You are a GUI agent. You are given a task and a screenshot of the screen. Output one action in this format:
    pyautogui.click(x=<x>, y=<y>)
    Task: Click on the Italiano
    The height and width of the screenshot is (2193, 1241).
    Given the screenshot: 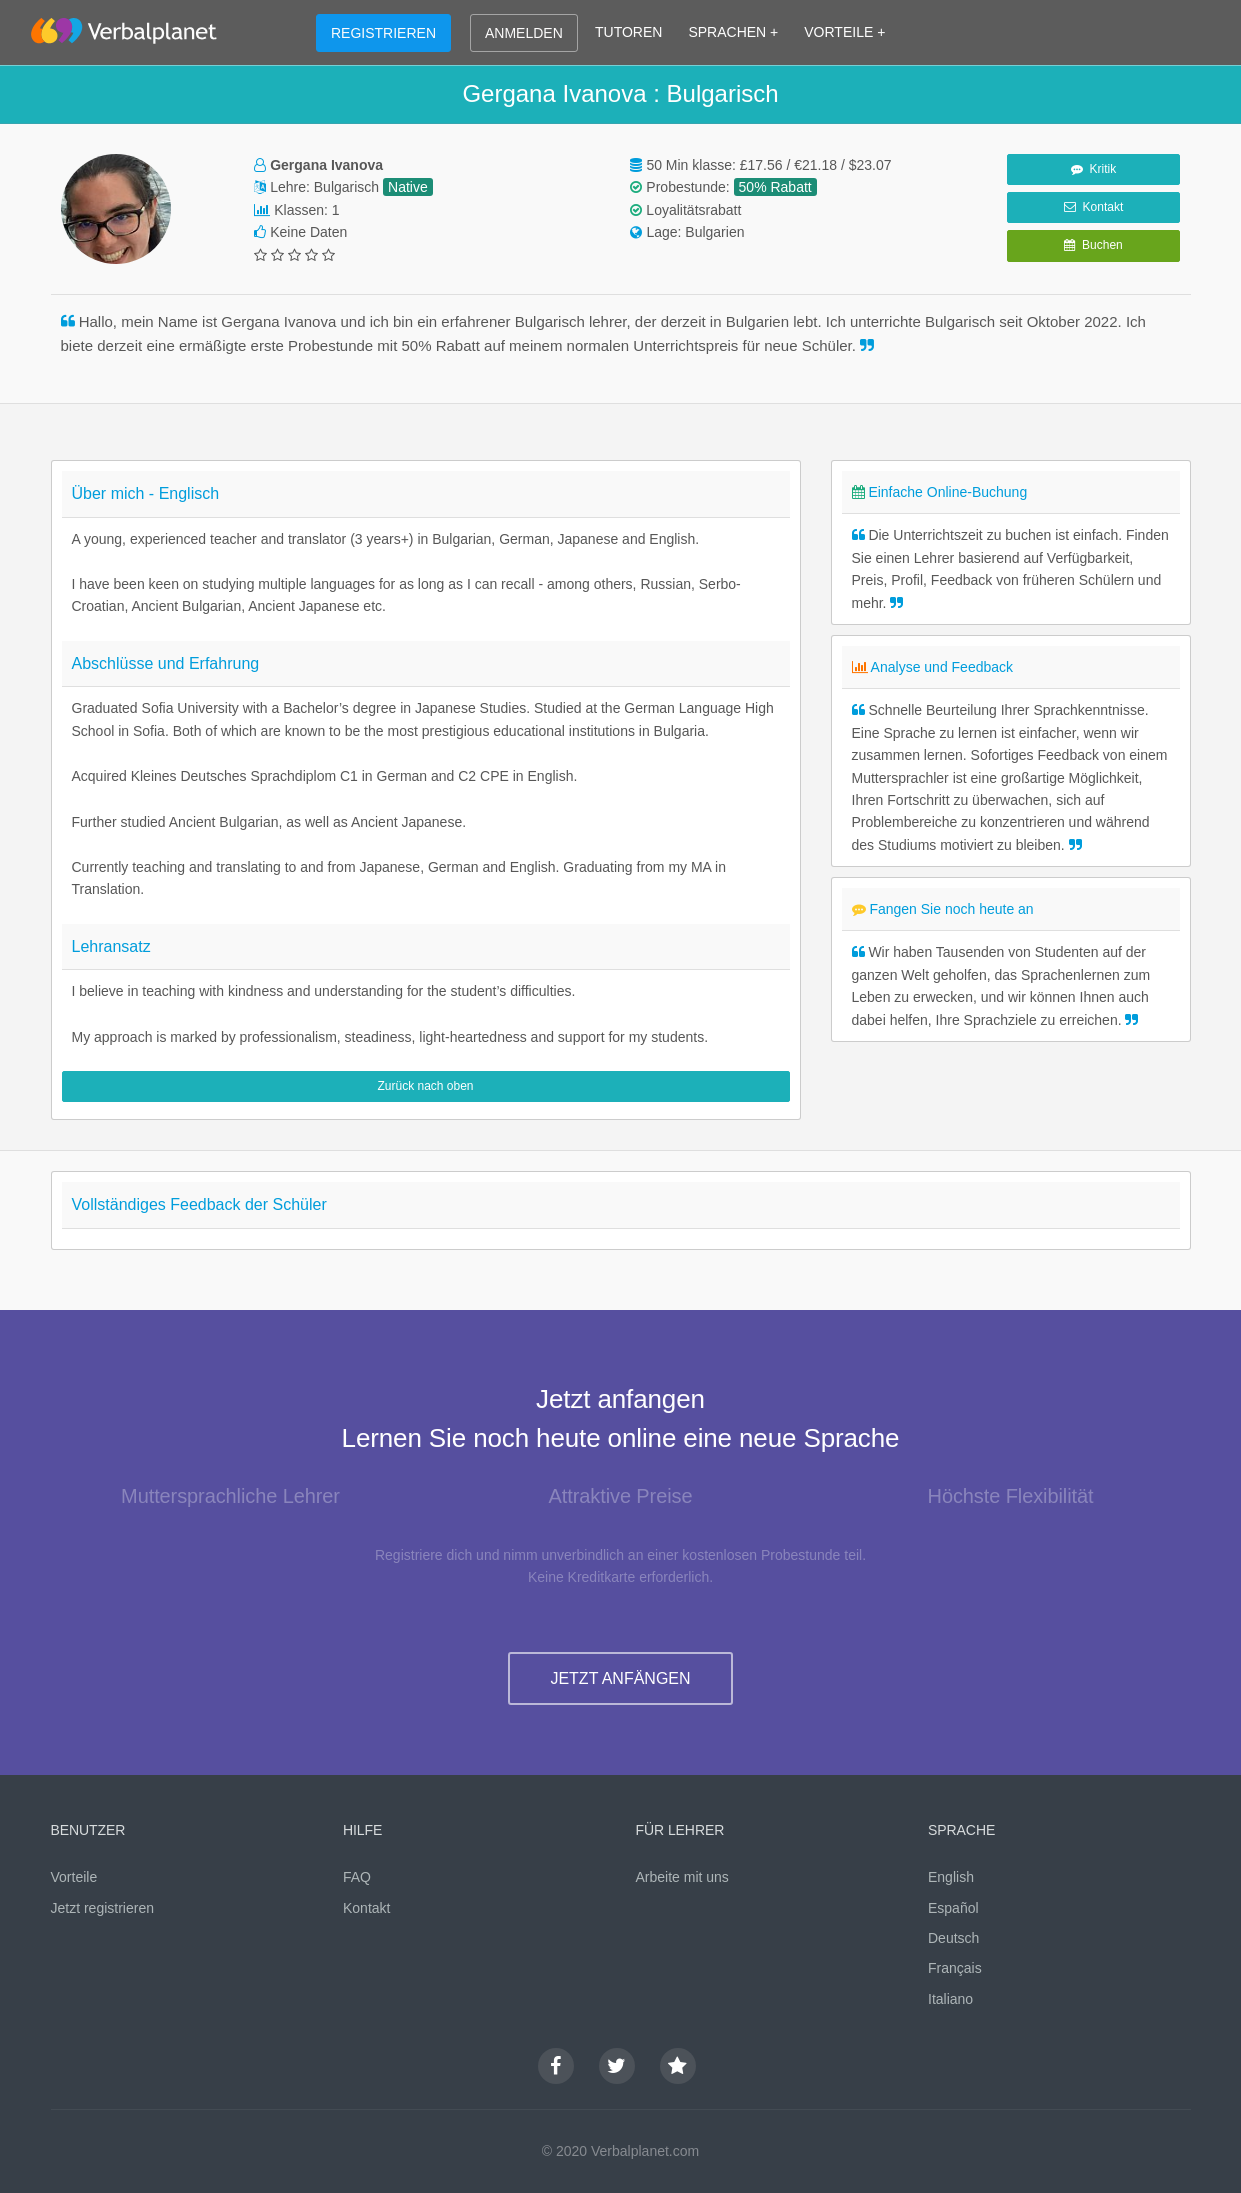 What is the action you would take?
    pyautogui.click(x=950, y=1999)
    